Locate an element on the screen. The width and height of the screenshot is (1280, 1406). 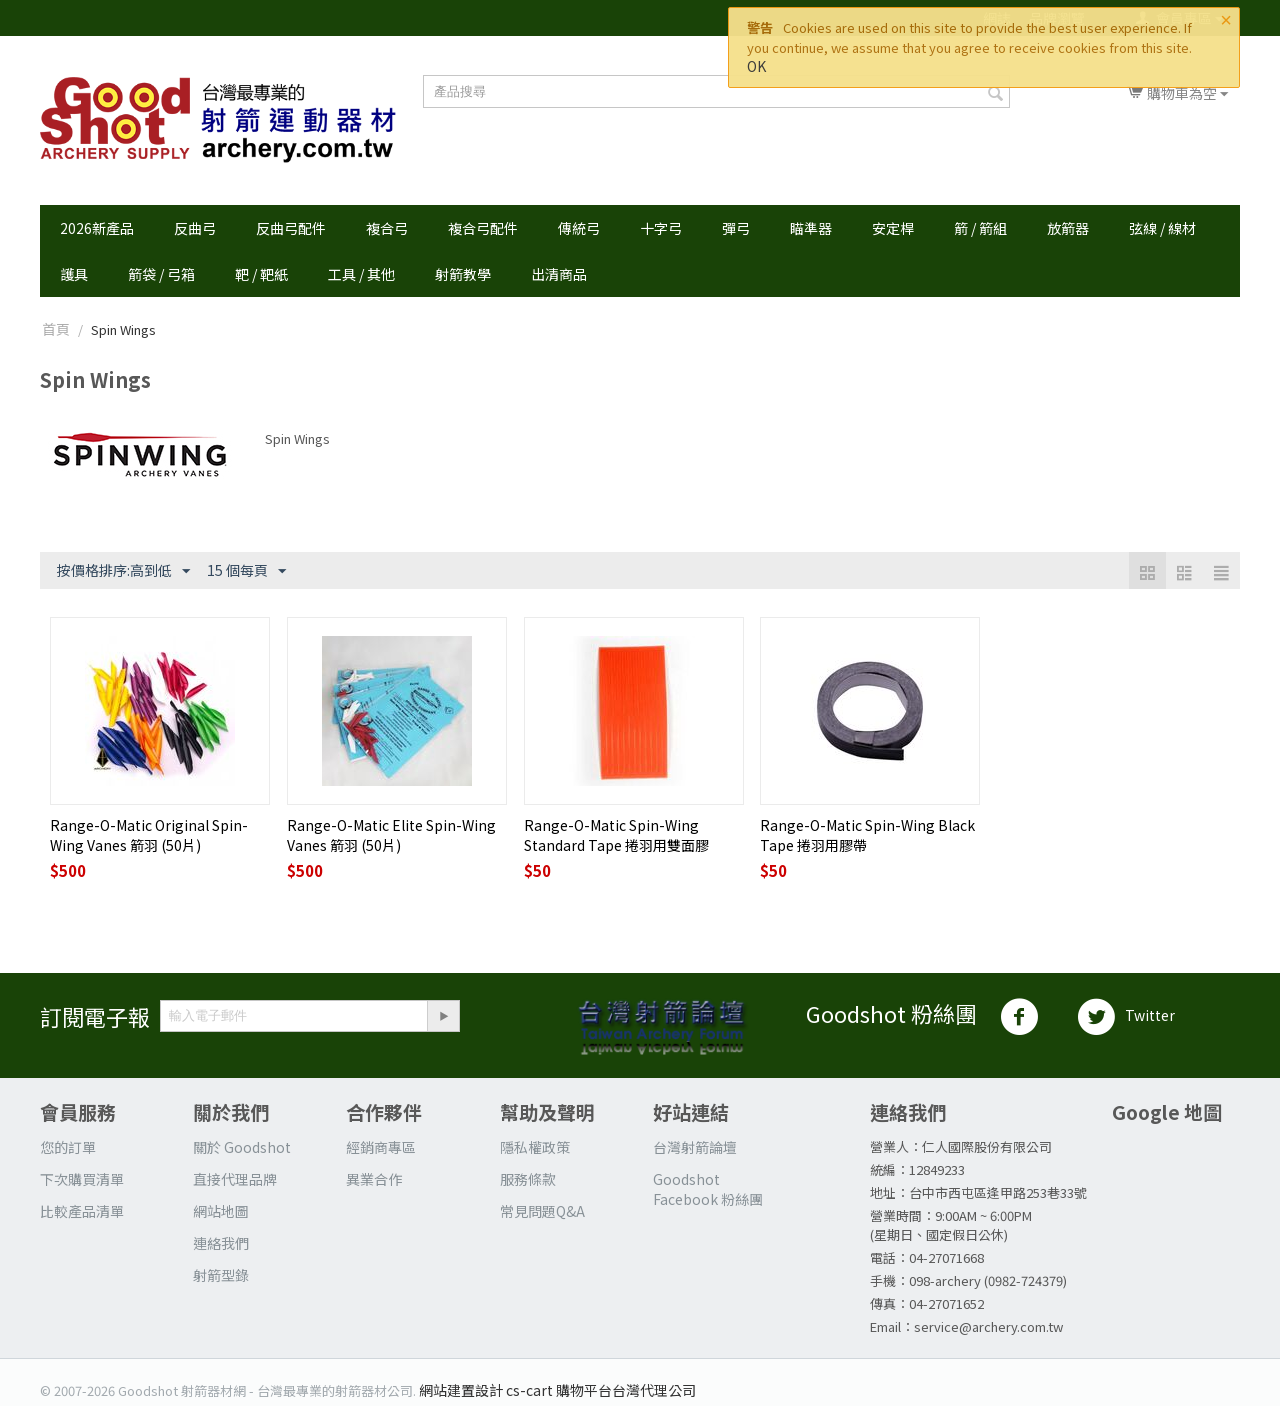
射箭型錄 is located at coordinates (221, 1275).